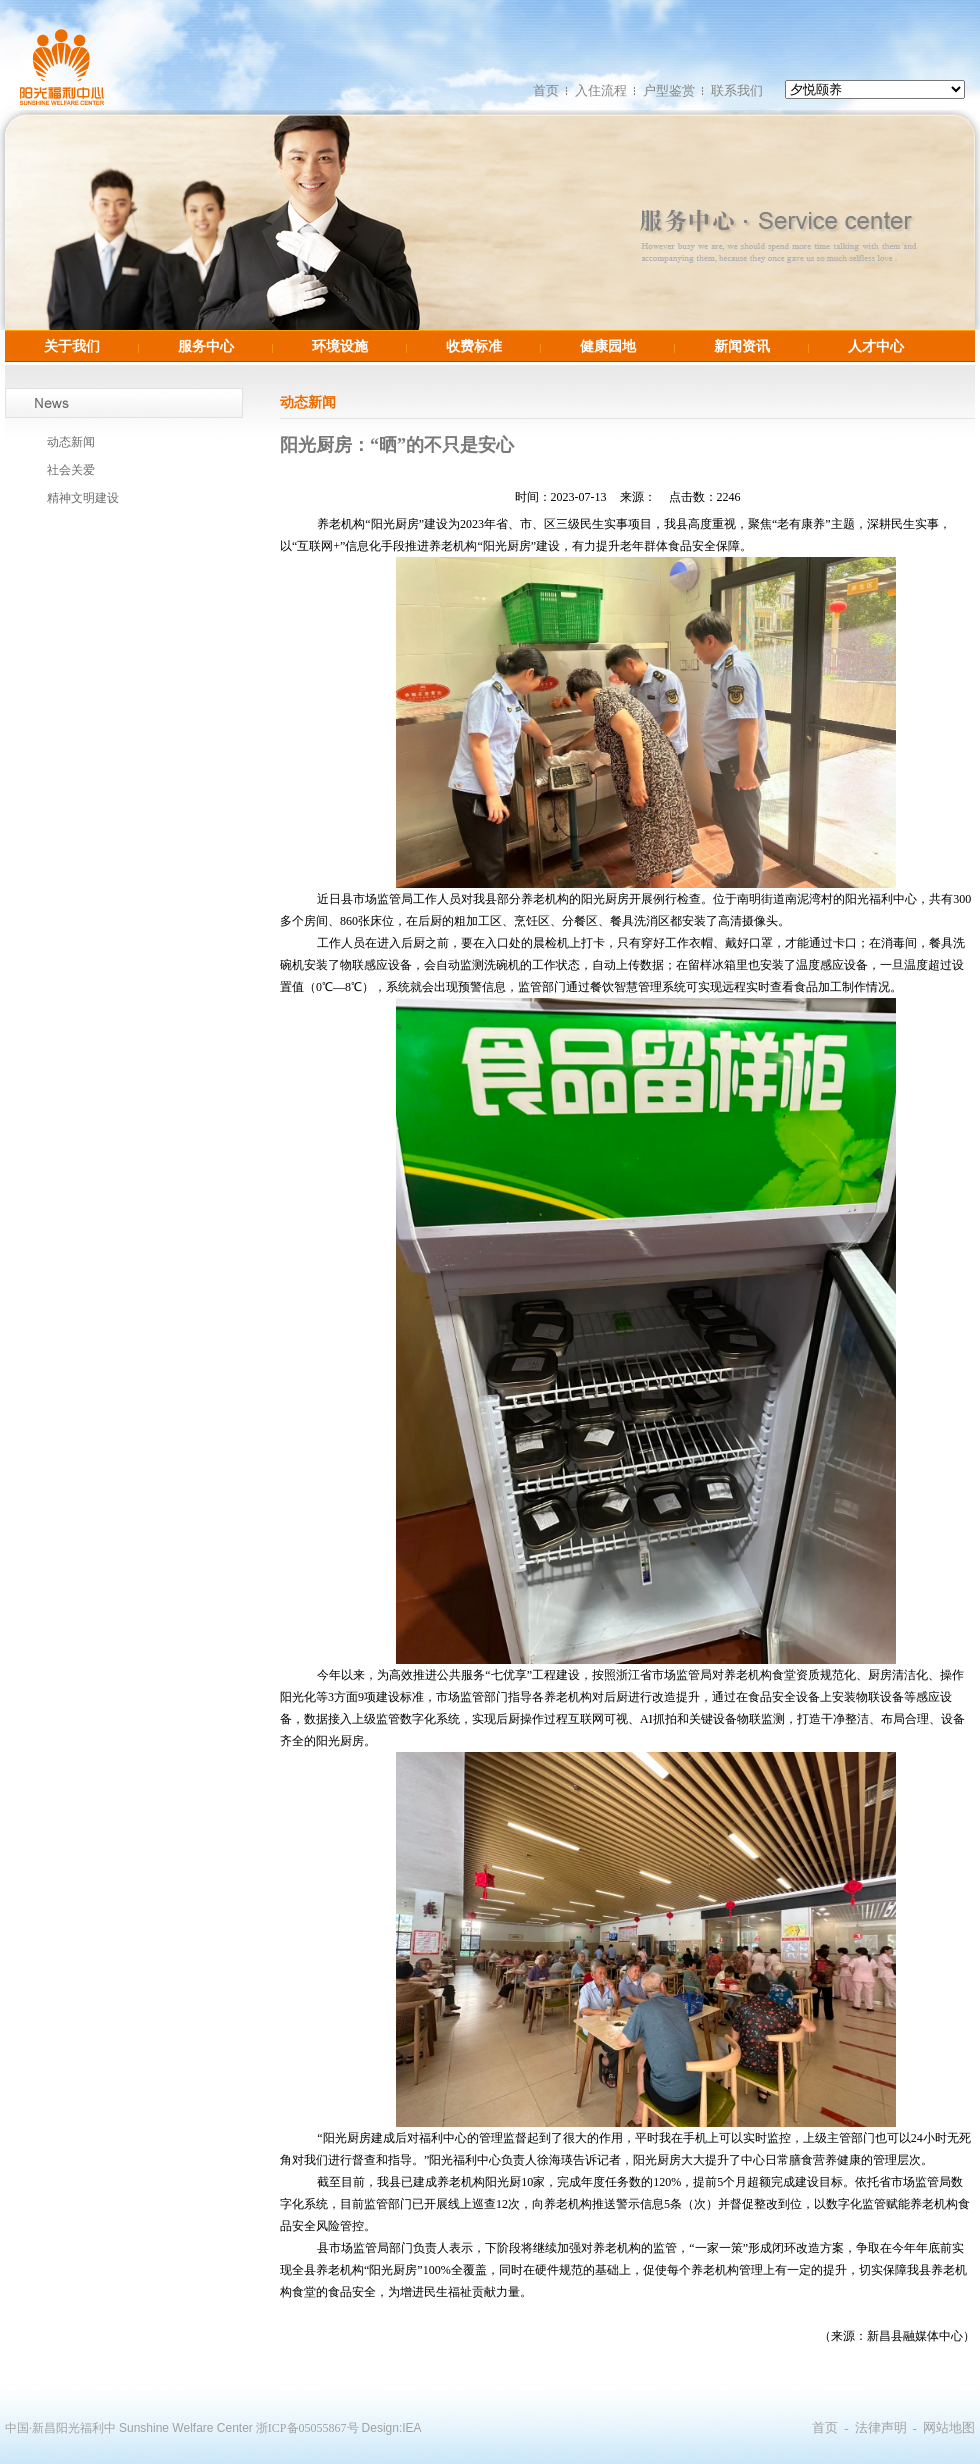 This screenshot has width=980, height=2464. What do you see at coordinates (71, 470) in the screenshot?
I see `社会关爱` at bounding box center [71, 470].